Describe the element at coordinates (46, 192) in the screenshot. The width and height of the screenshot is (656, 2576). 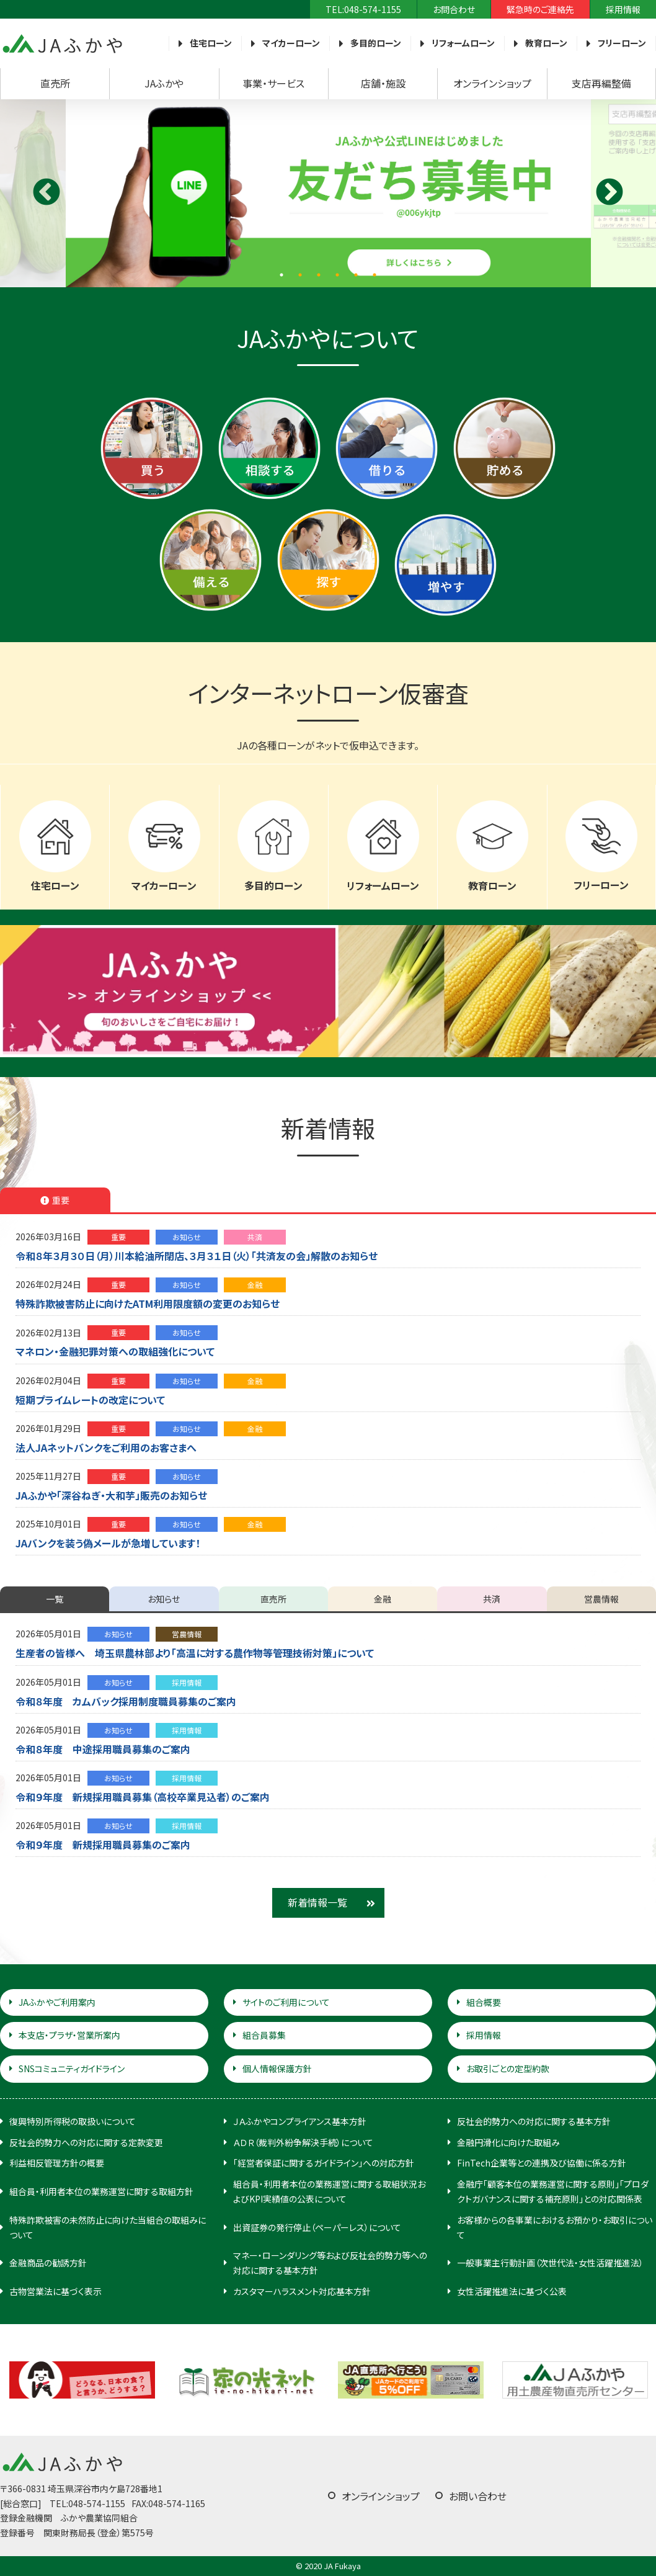
I see `Previous` at that location.